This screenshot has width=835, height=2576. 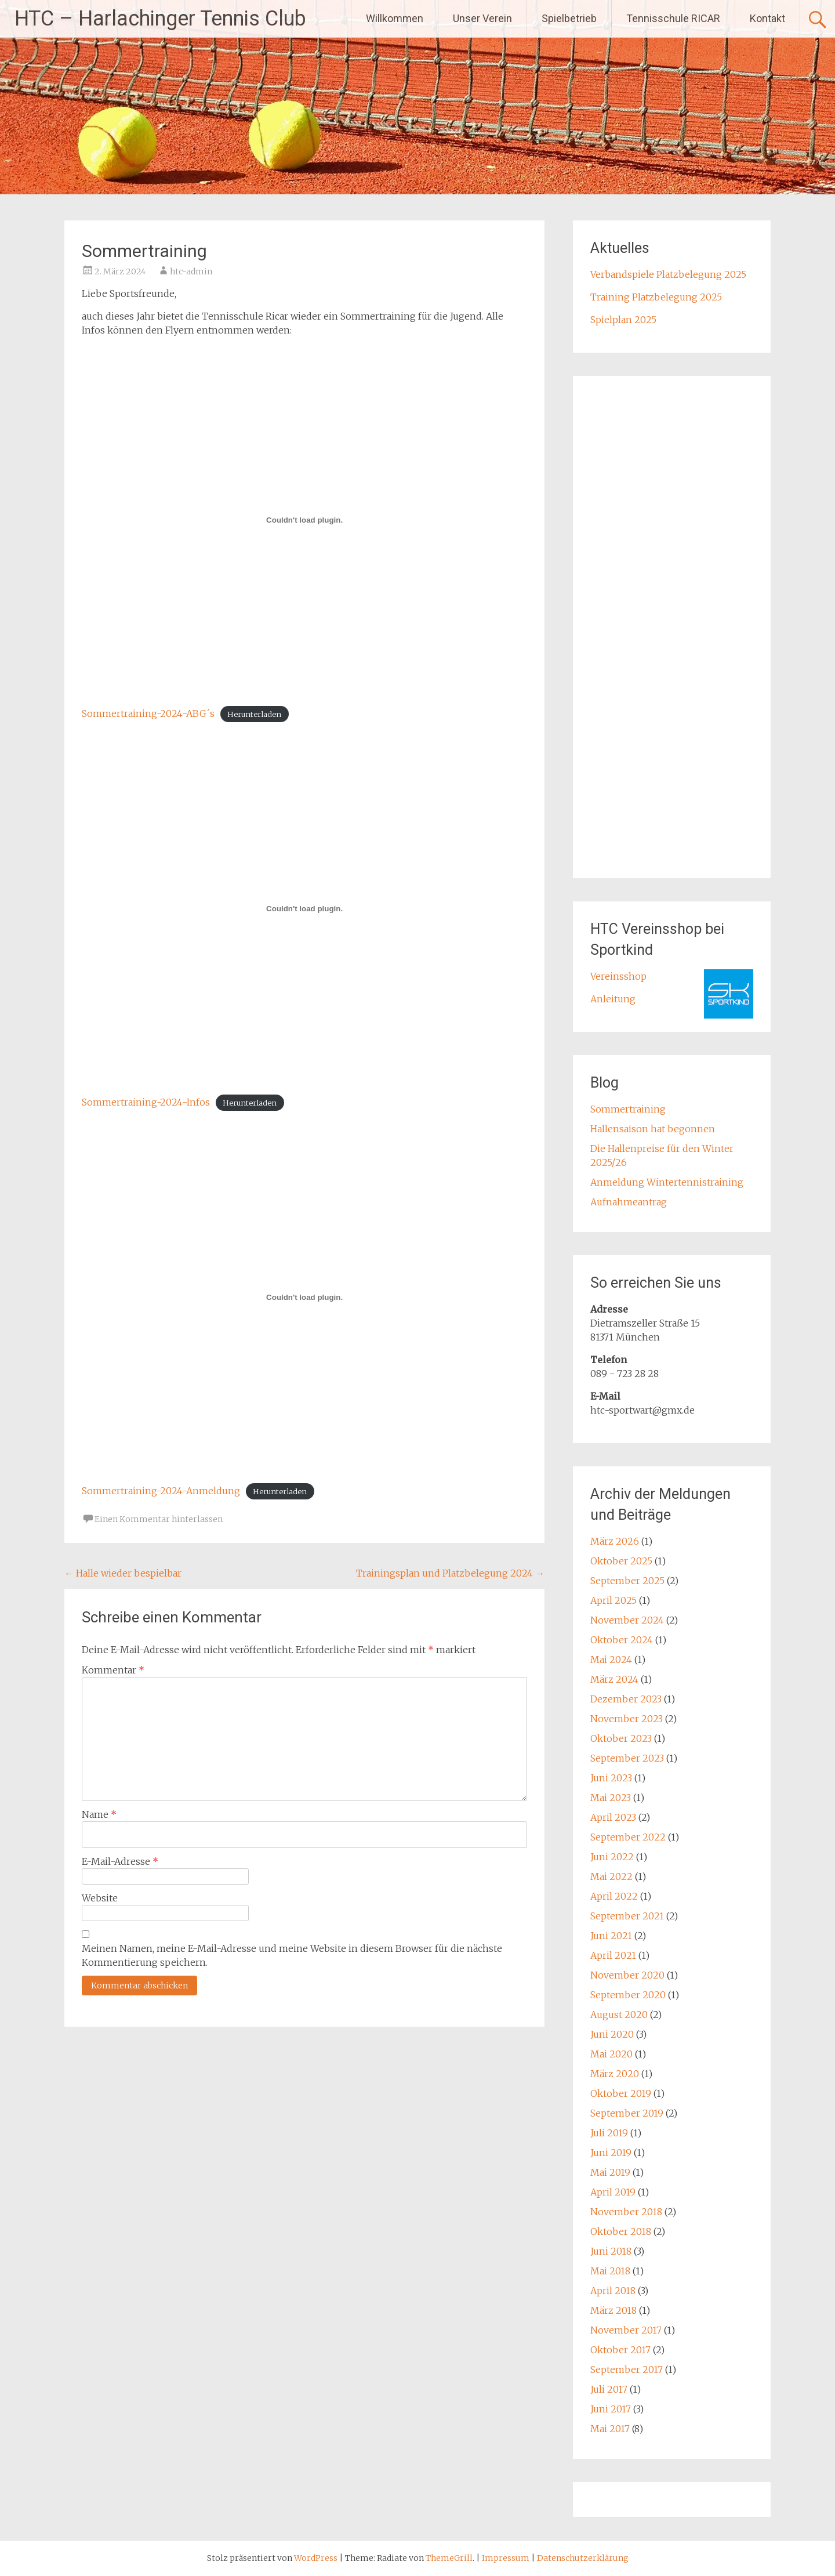 What do you see at coordinates (100, 1898) in the screenshot?
I see `Website` at bounding box center [100, 1898].